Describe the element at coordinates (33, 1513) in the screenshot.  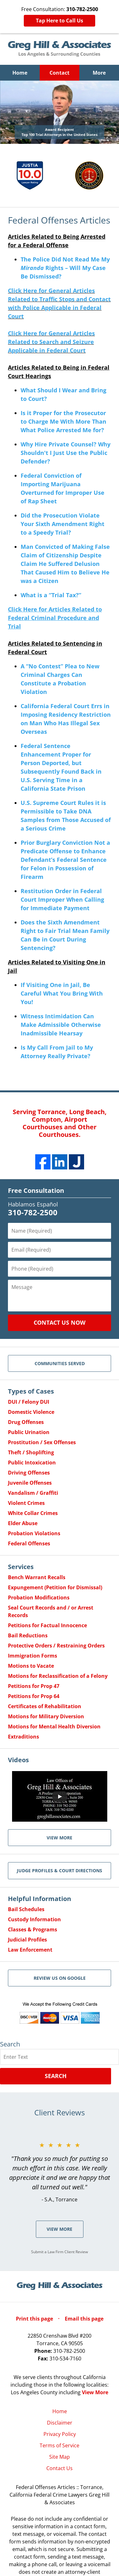
I see `White Collar Crimes` at that location.